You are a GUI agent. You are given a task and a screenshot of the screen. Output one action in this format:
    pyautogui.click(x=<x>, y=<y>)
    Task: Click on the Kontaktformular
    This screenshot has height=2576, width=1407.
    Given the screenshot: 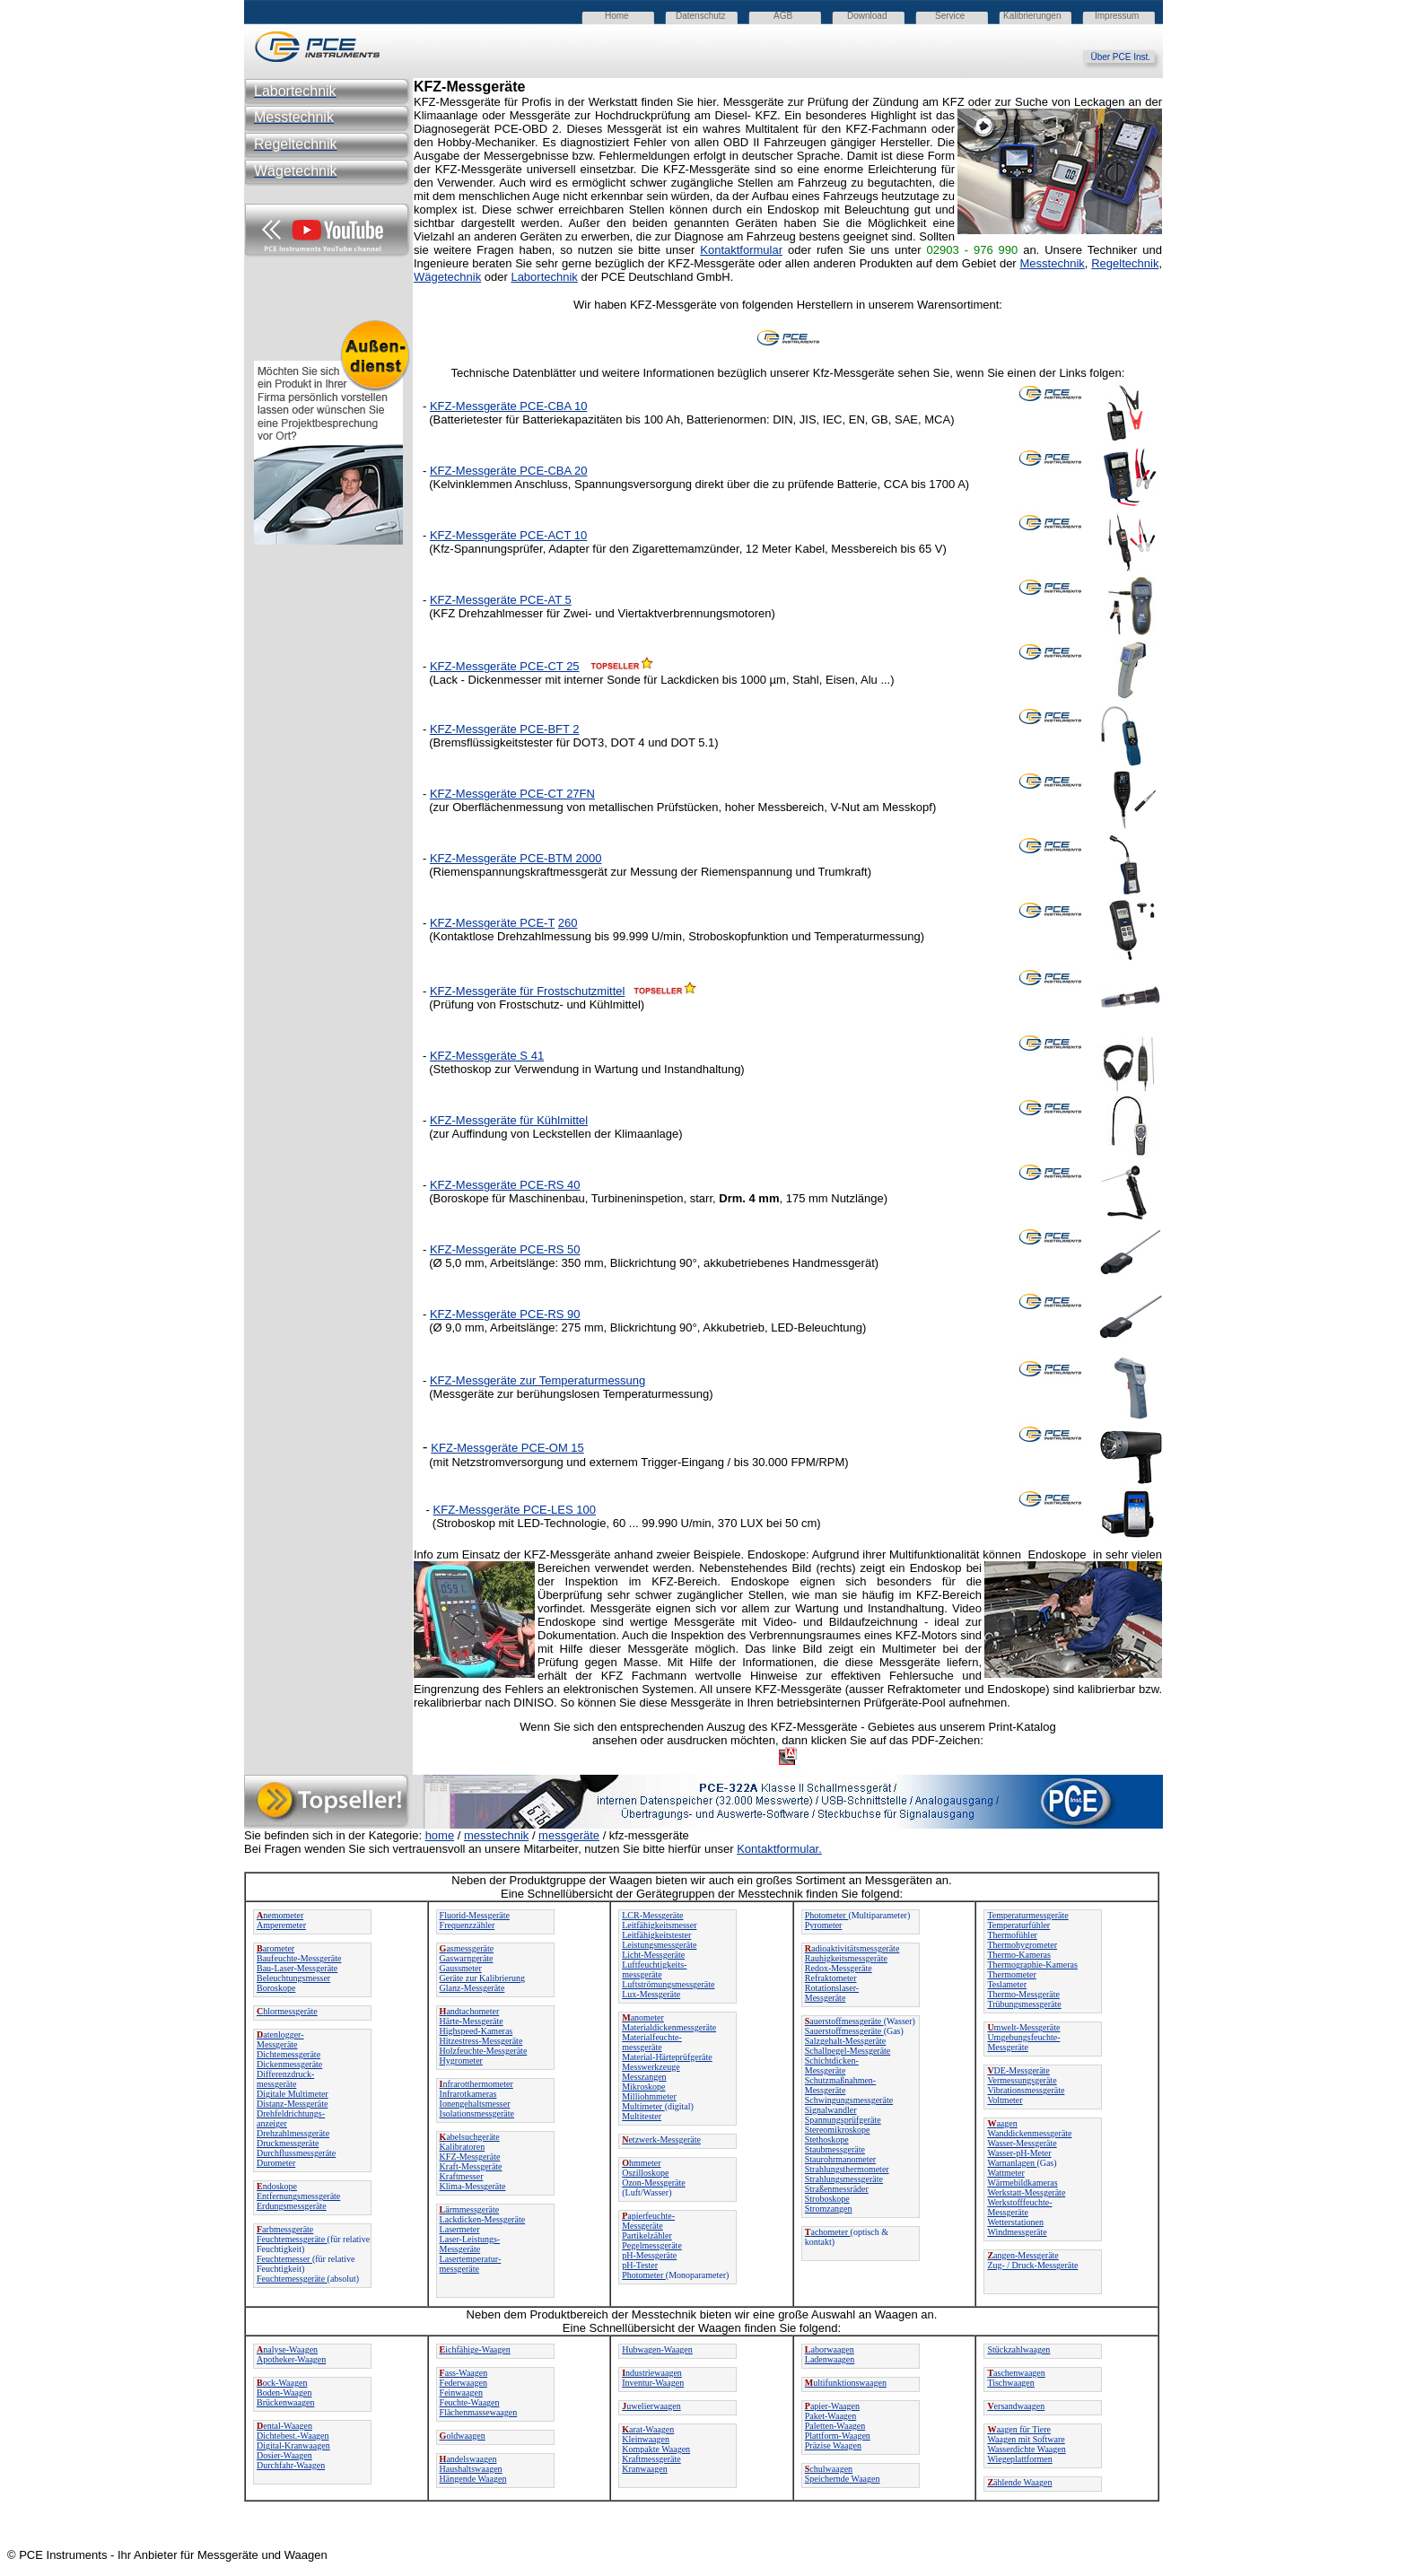 What is the action you would take?
    pyautogui.click(x=741, y=250)
    